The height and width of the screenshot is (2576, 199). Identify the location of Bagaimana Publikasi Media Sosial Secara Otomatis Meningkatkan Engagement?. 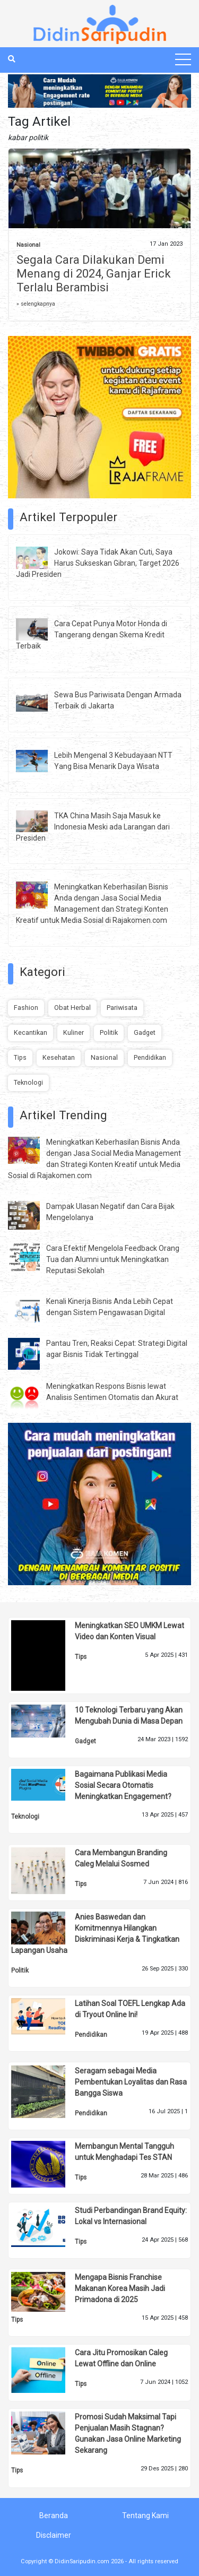
(123, 1785).